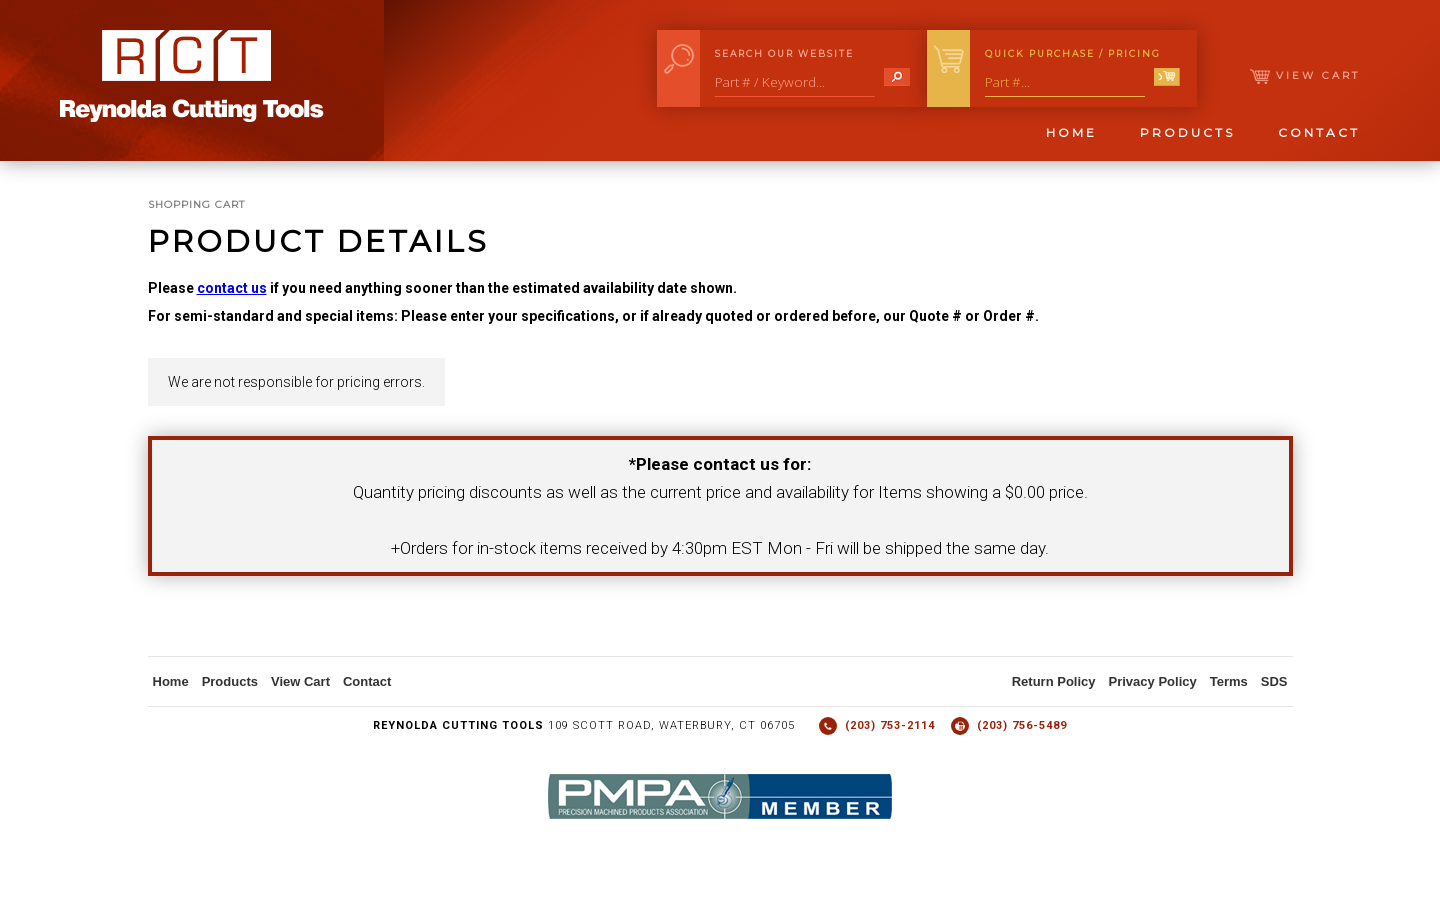  I want to click on Return Policy, so click(1054, 681).